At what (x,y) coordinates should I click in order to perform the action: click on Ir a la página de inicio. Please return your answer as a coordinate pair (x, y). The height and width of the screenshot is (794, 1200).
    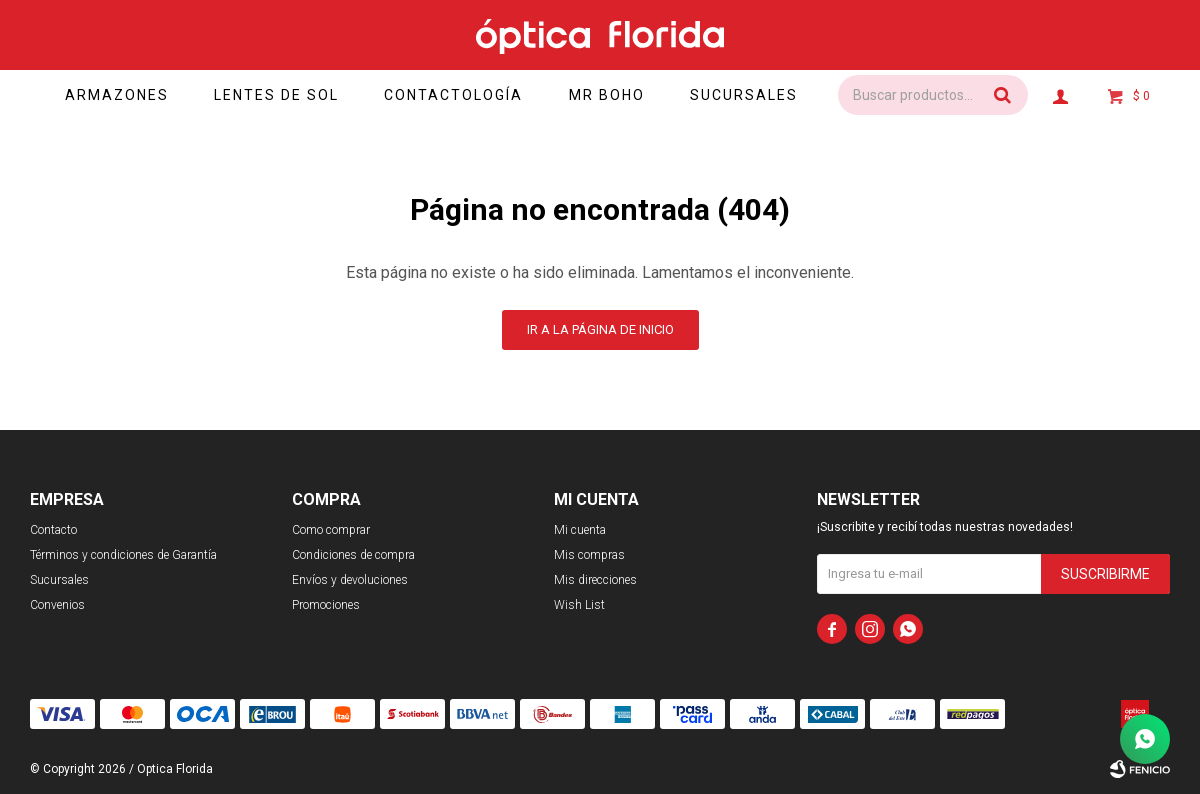
    Looking at the image, I should click on (600, 329).